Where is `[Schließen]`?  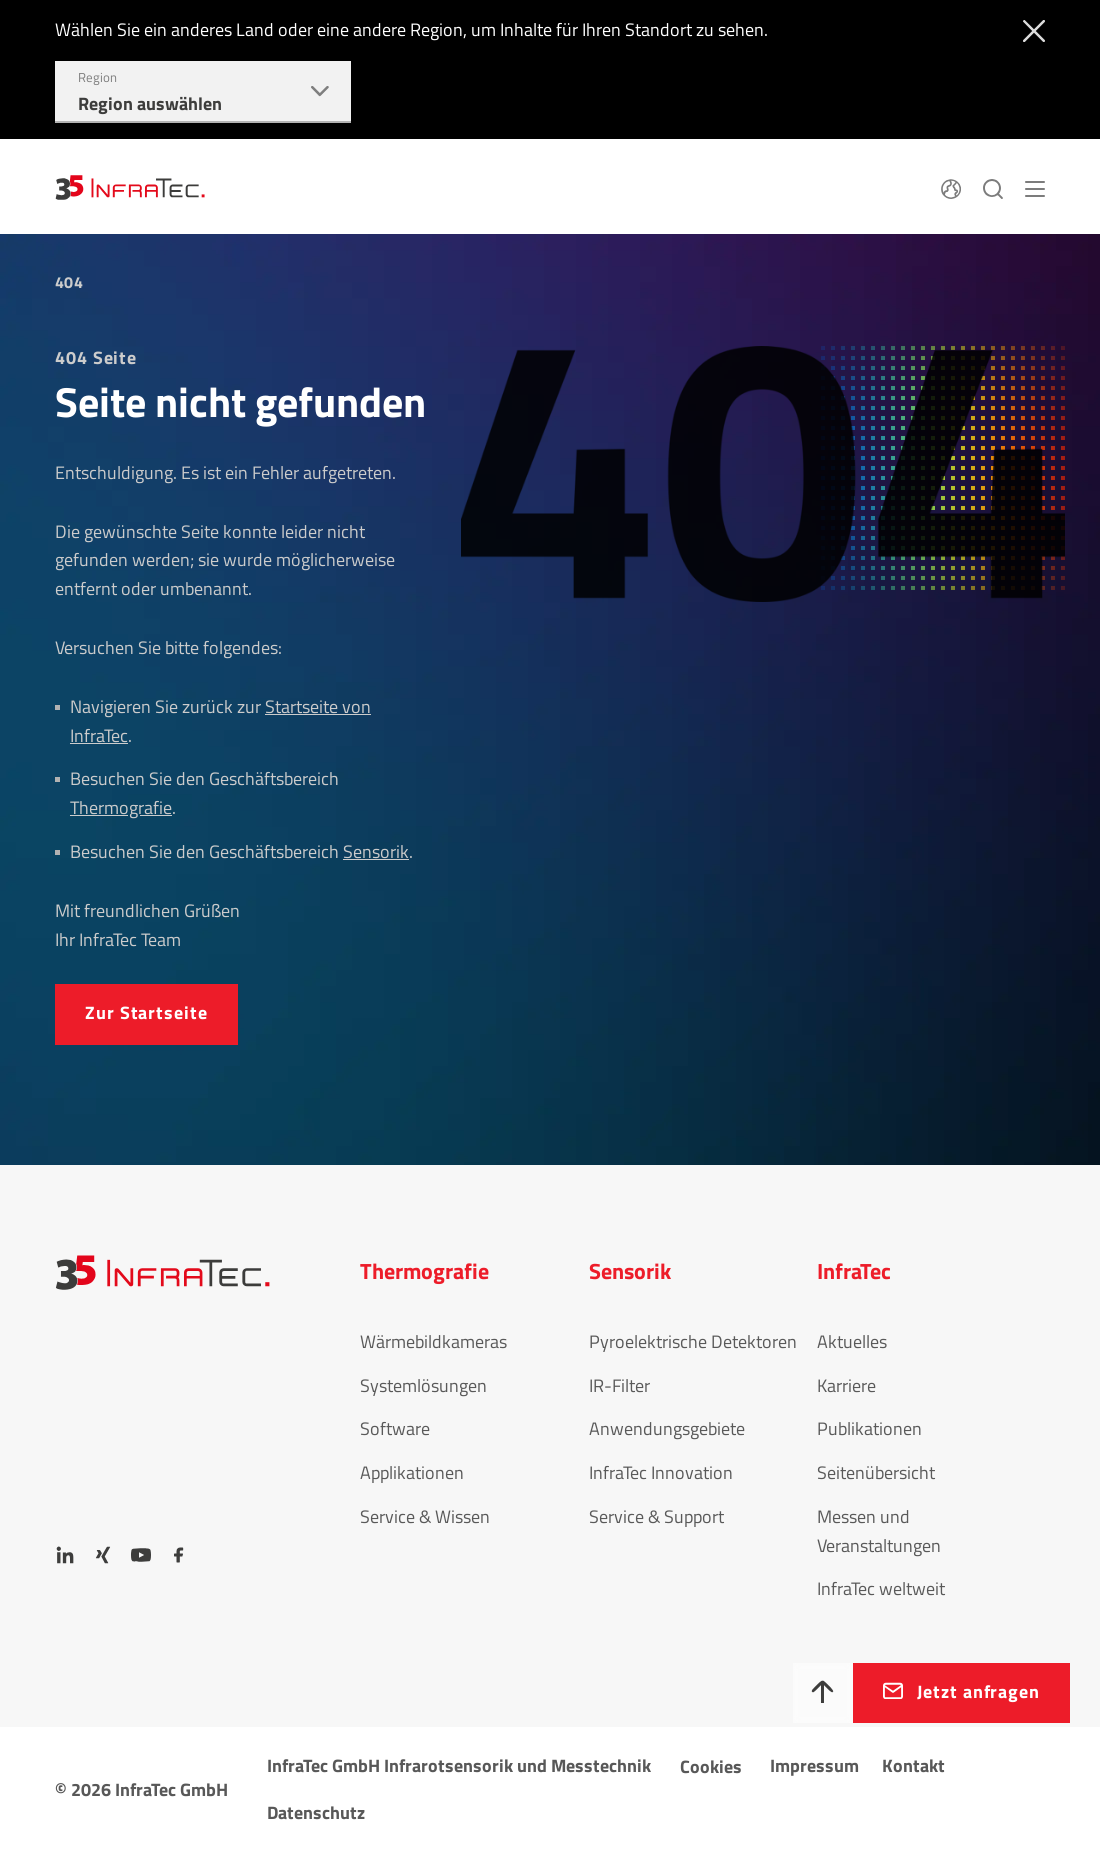 [Schließen] is located at coordinates (1029, 29).